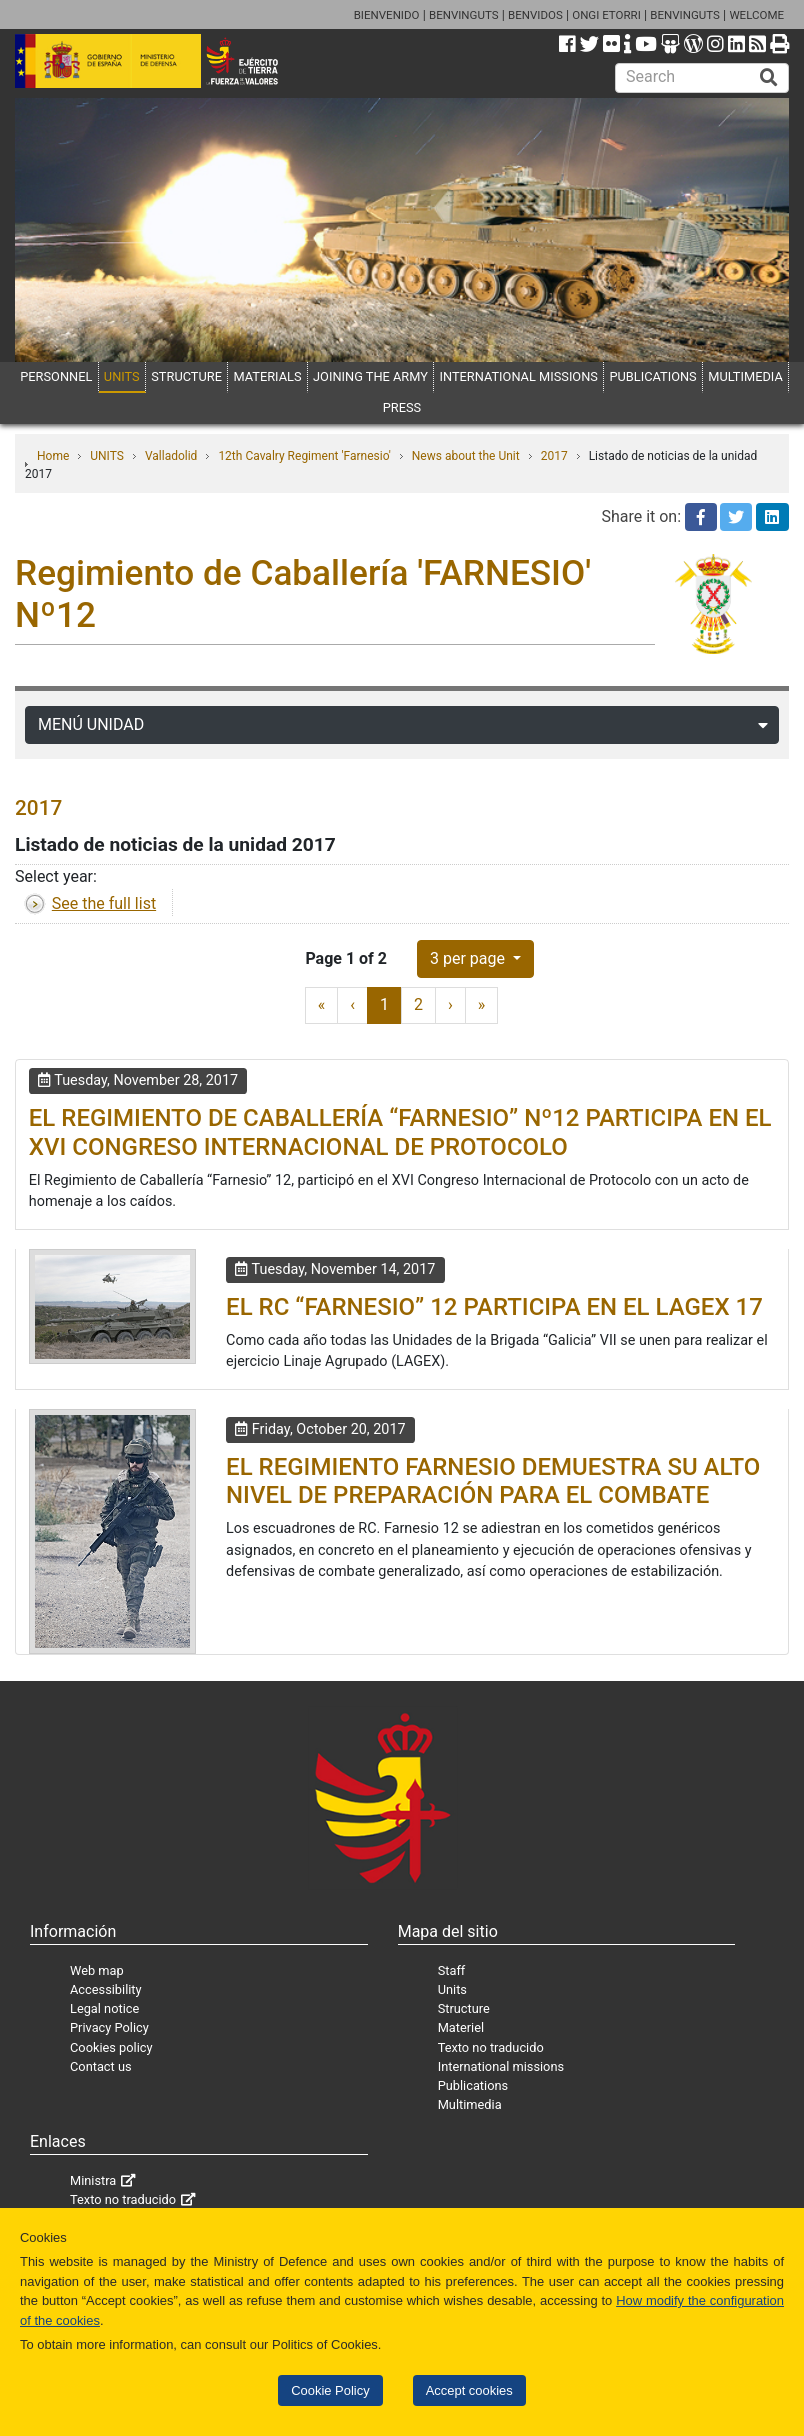 This screenshot has height=2436, width=804. Describe the element at coordinates (493, 1481) in the screenshot. I see `EL REGIMIENTO FARNESIO DEMUESTRA SU ALTO NIVEL DE PREPARACIÓN PARA EL COMBATE` at that location.